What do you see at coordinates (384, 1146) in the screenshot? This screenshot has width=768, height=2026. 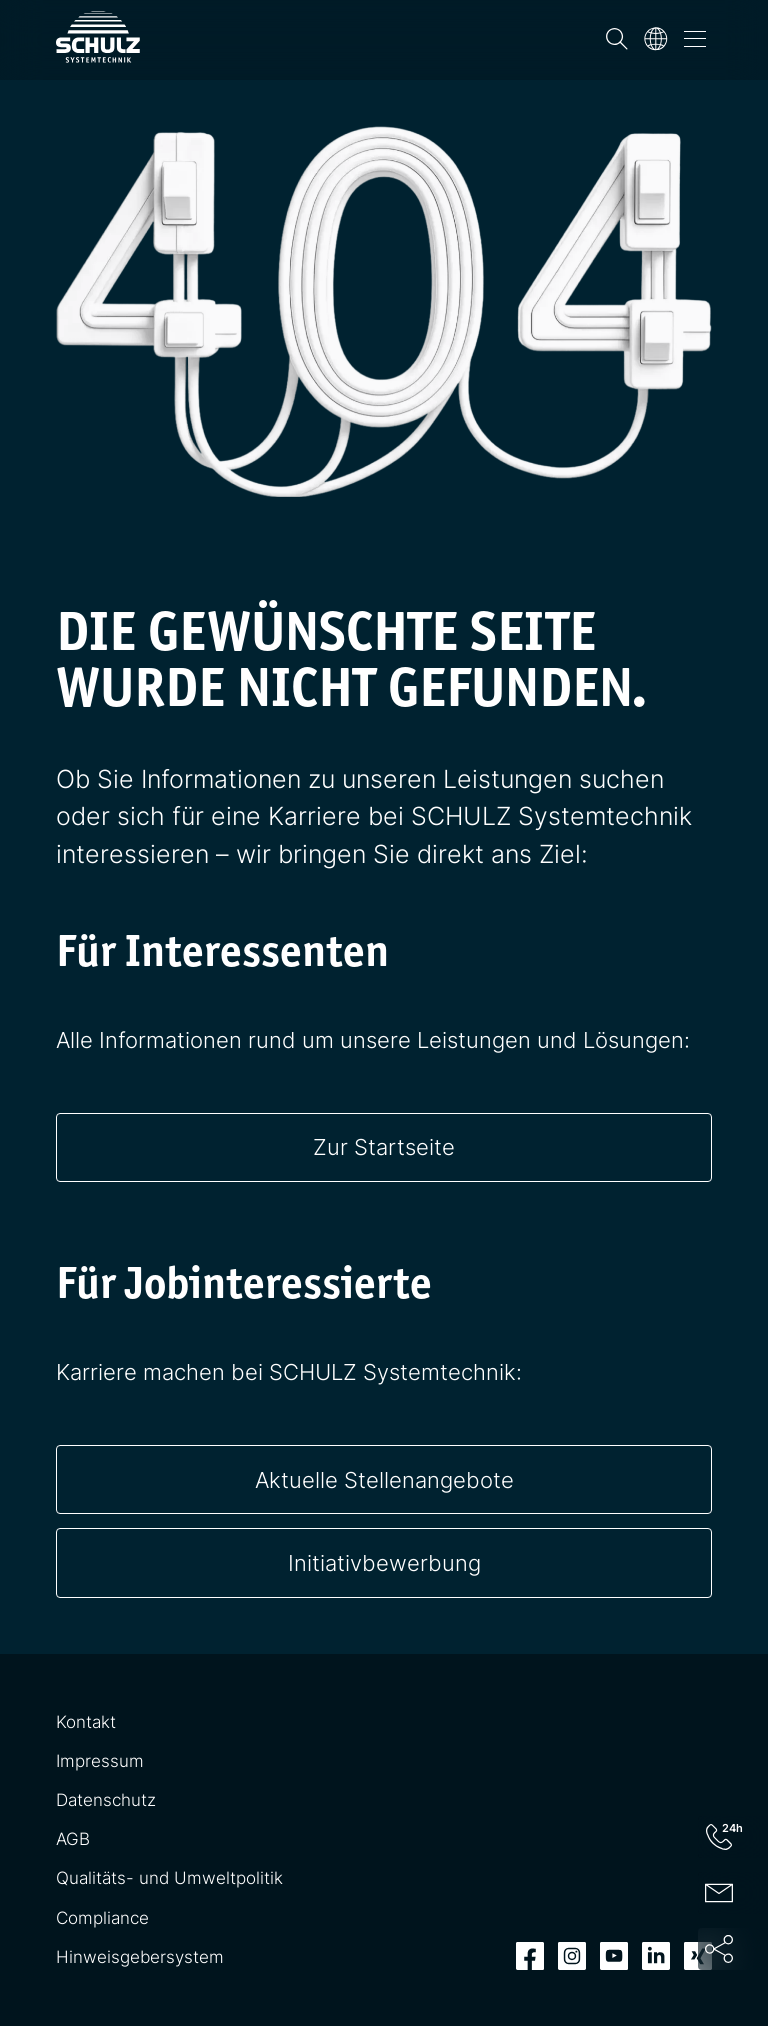 I see `Zur Startseite` at bounding box center [384, 1146].